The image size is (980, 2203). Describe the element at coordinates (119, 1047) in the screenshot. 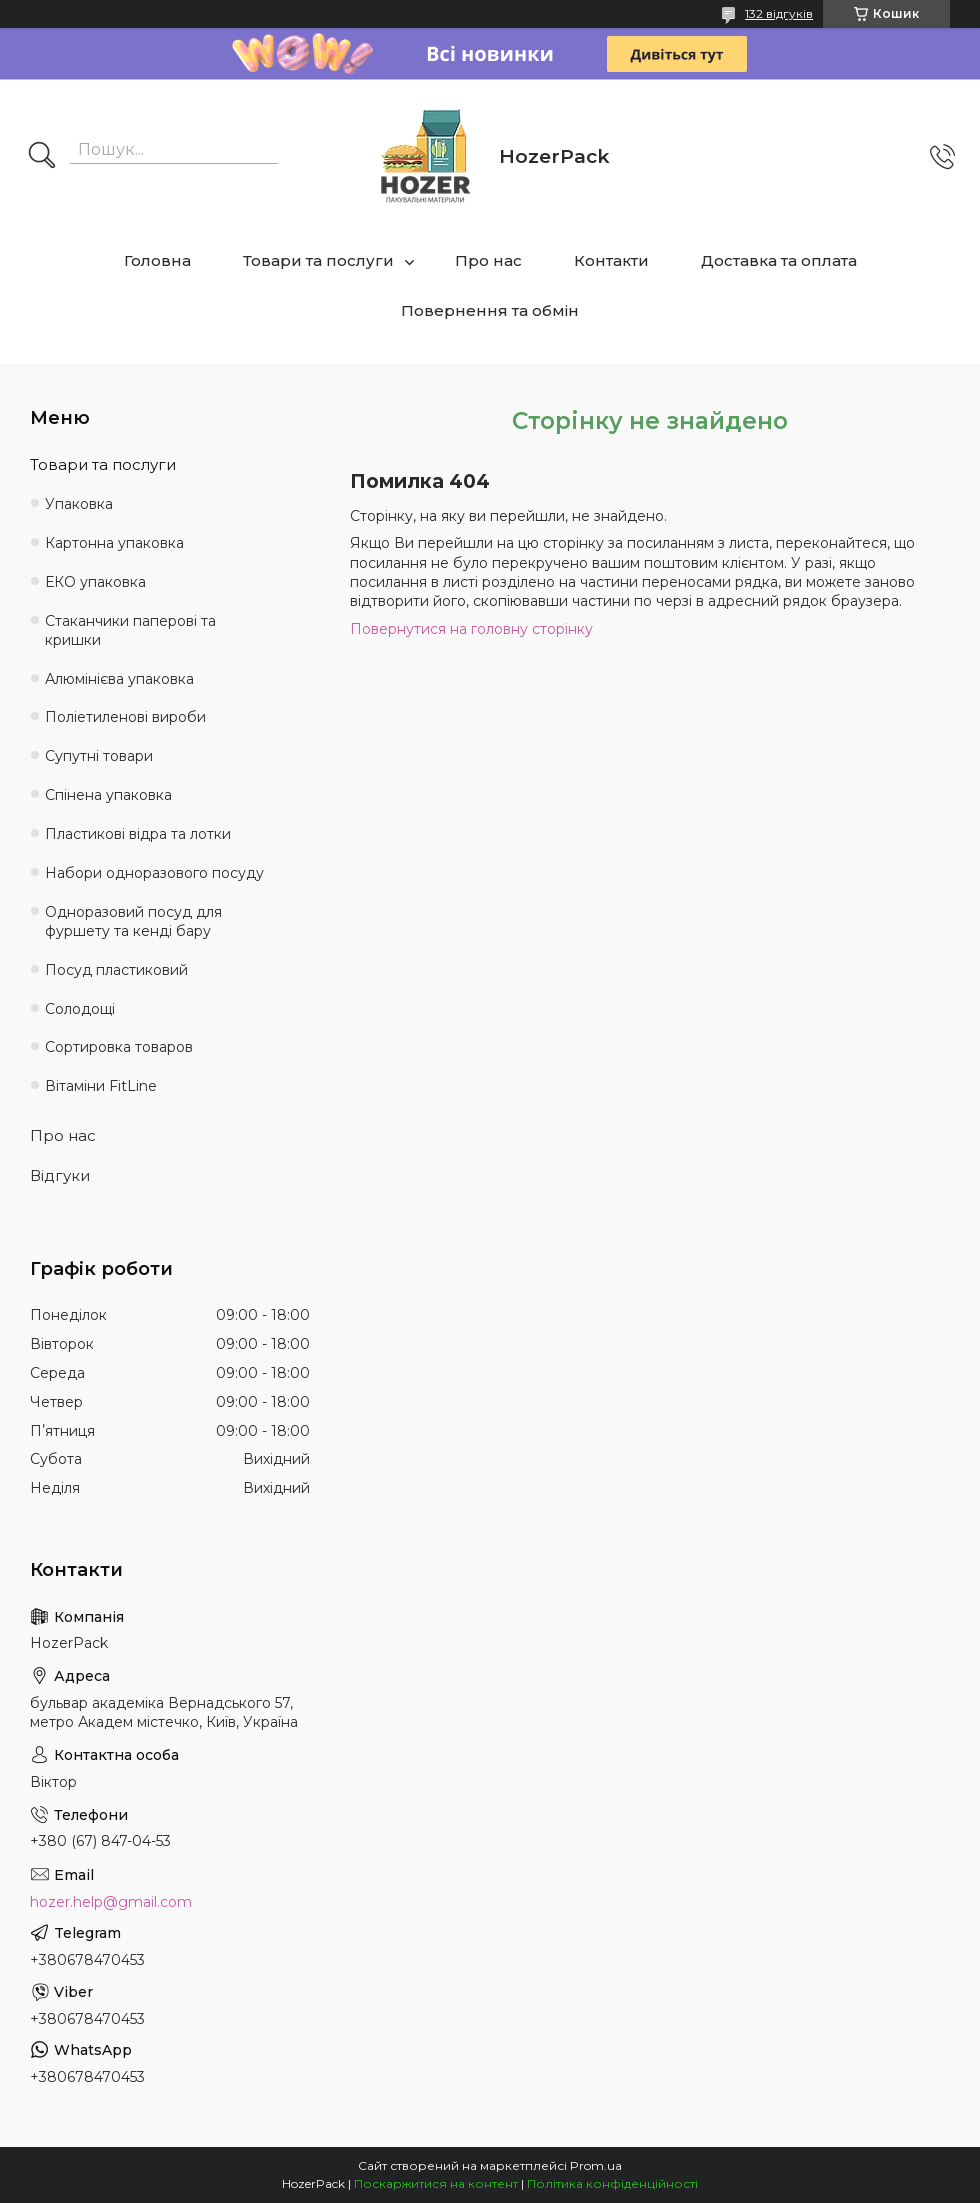

I see `Сортировка товаров` at that location.